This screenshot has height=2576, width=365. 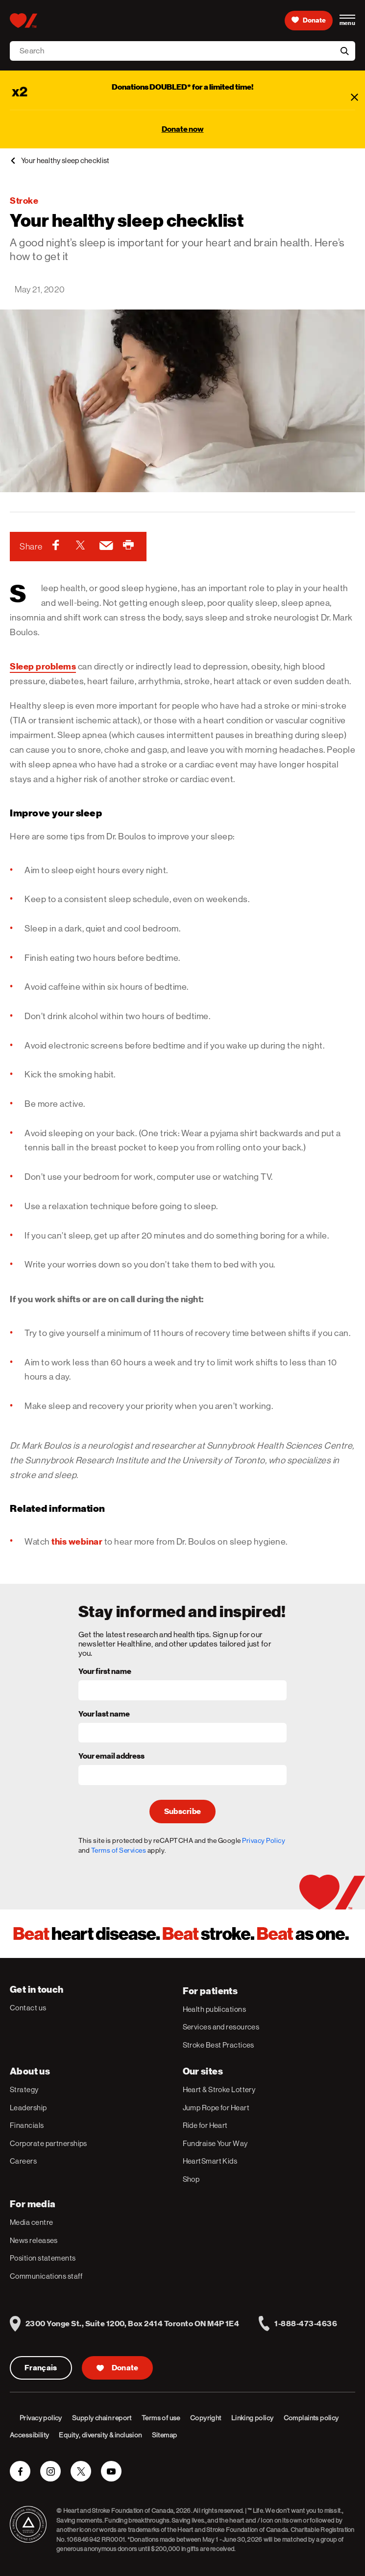 I want to click on Privacy Policy, so click(x=263, y=1840).